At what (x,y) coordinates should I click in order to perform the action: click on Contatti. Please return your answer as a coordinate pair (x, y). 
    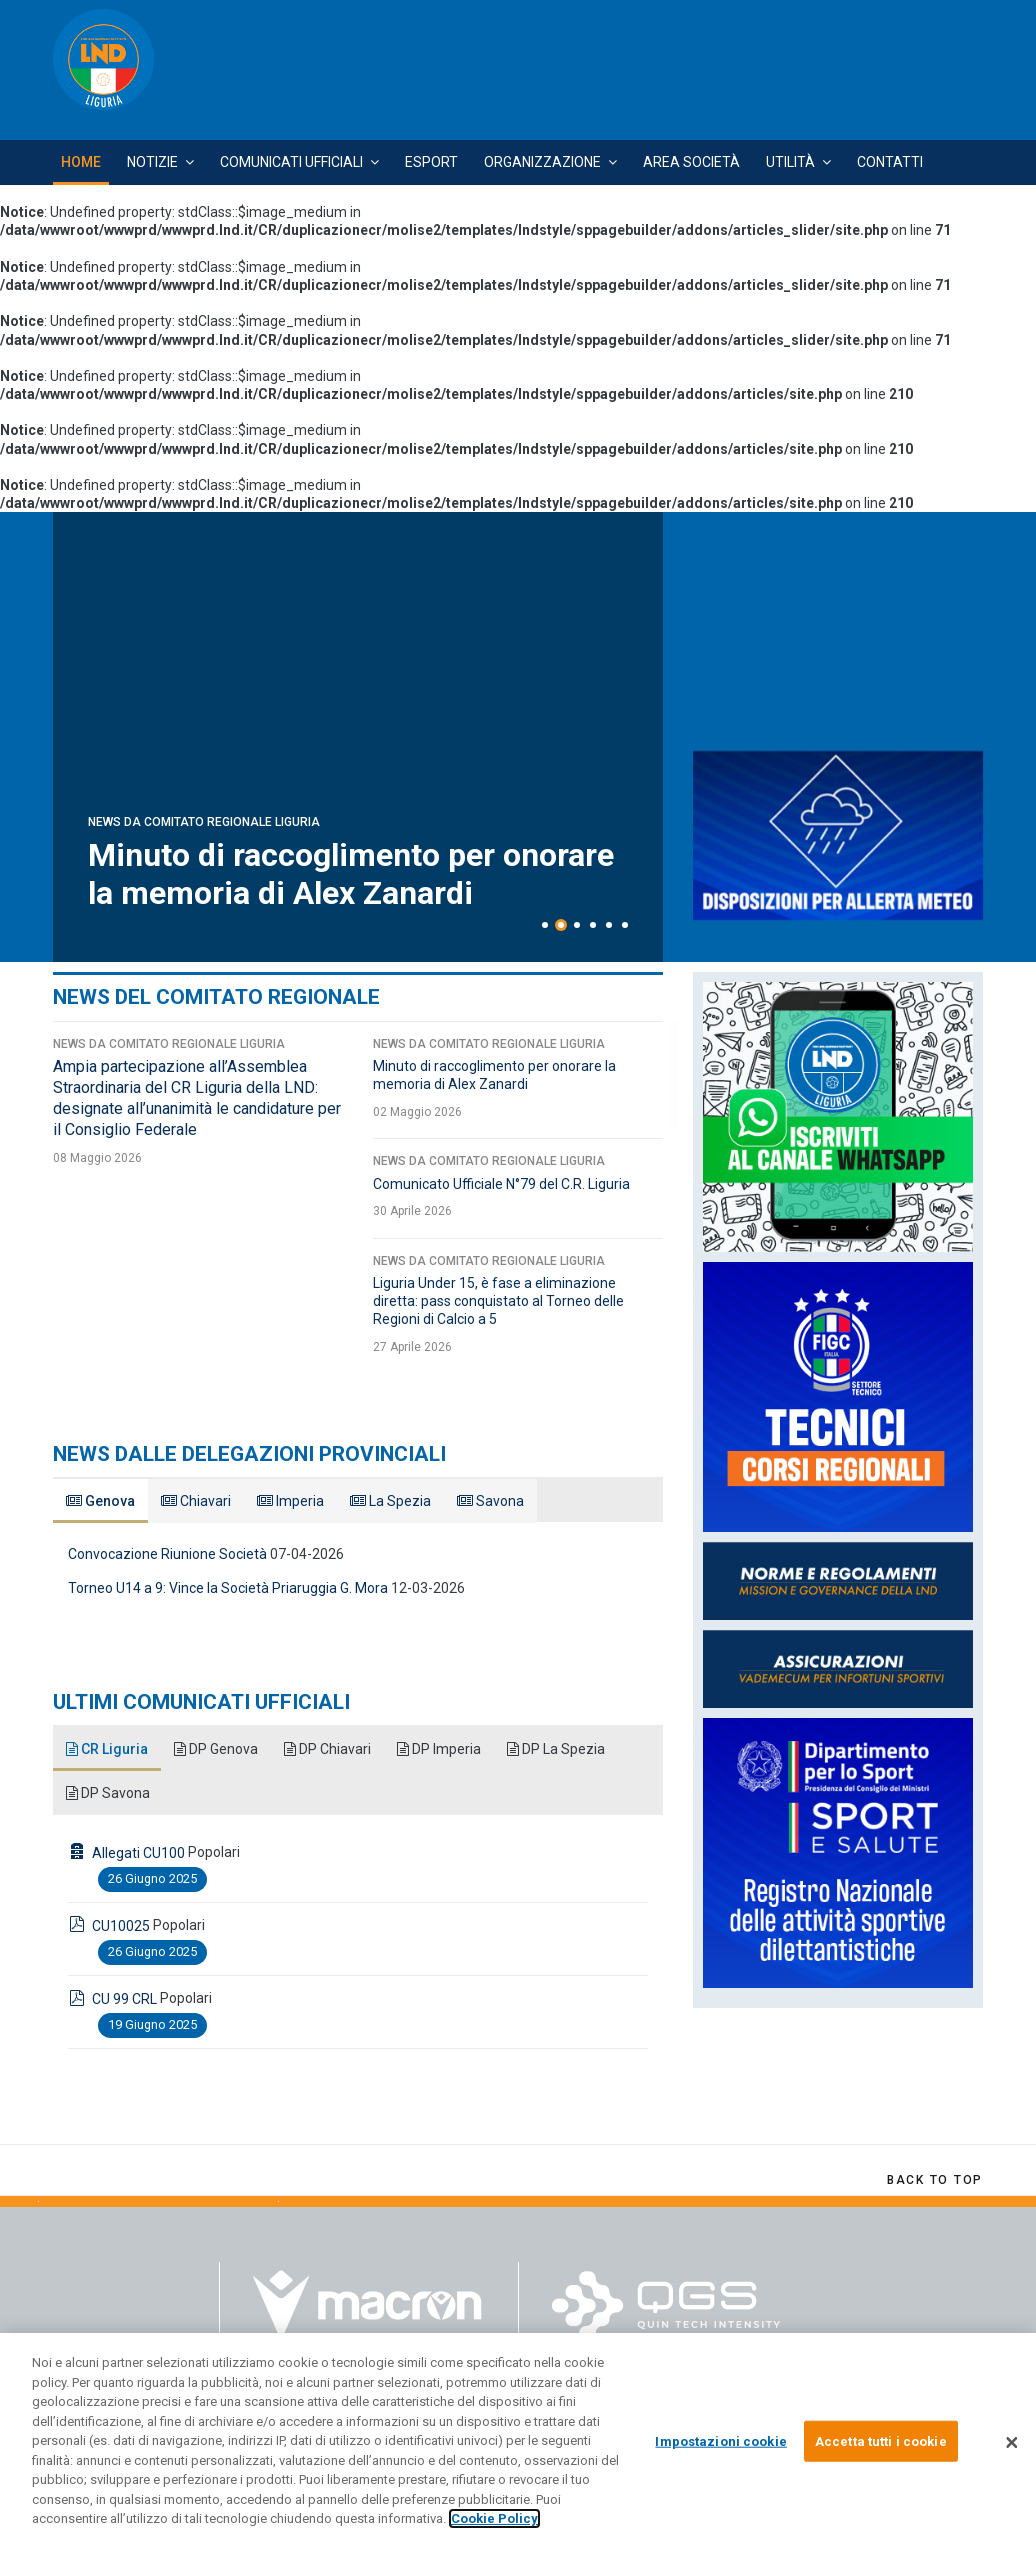
    Looking at the image, I should click on (890, 162).